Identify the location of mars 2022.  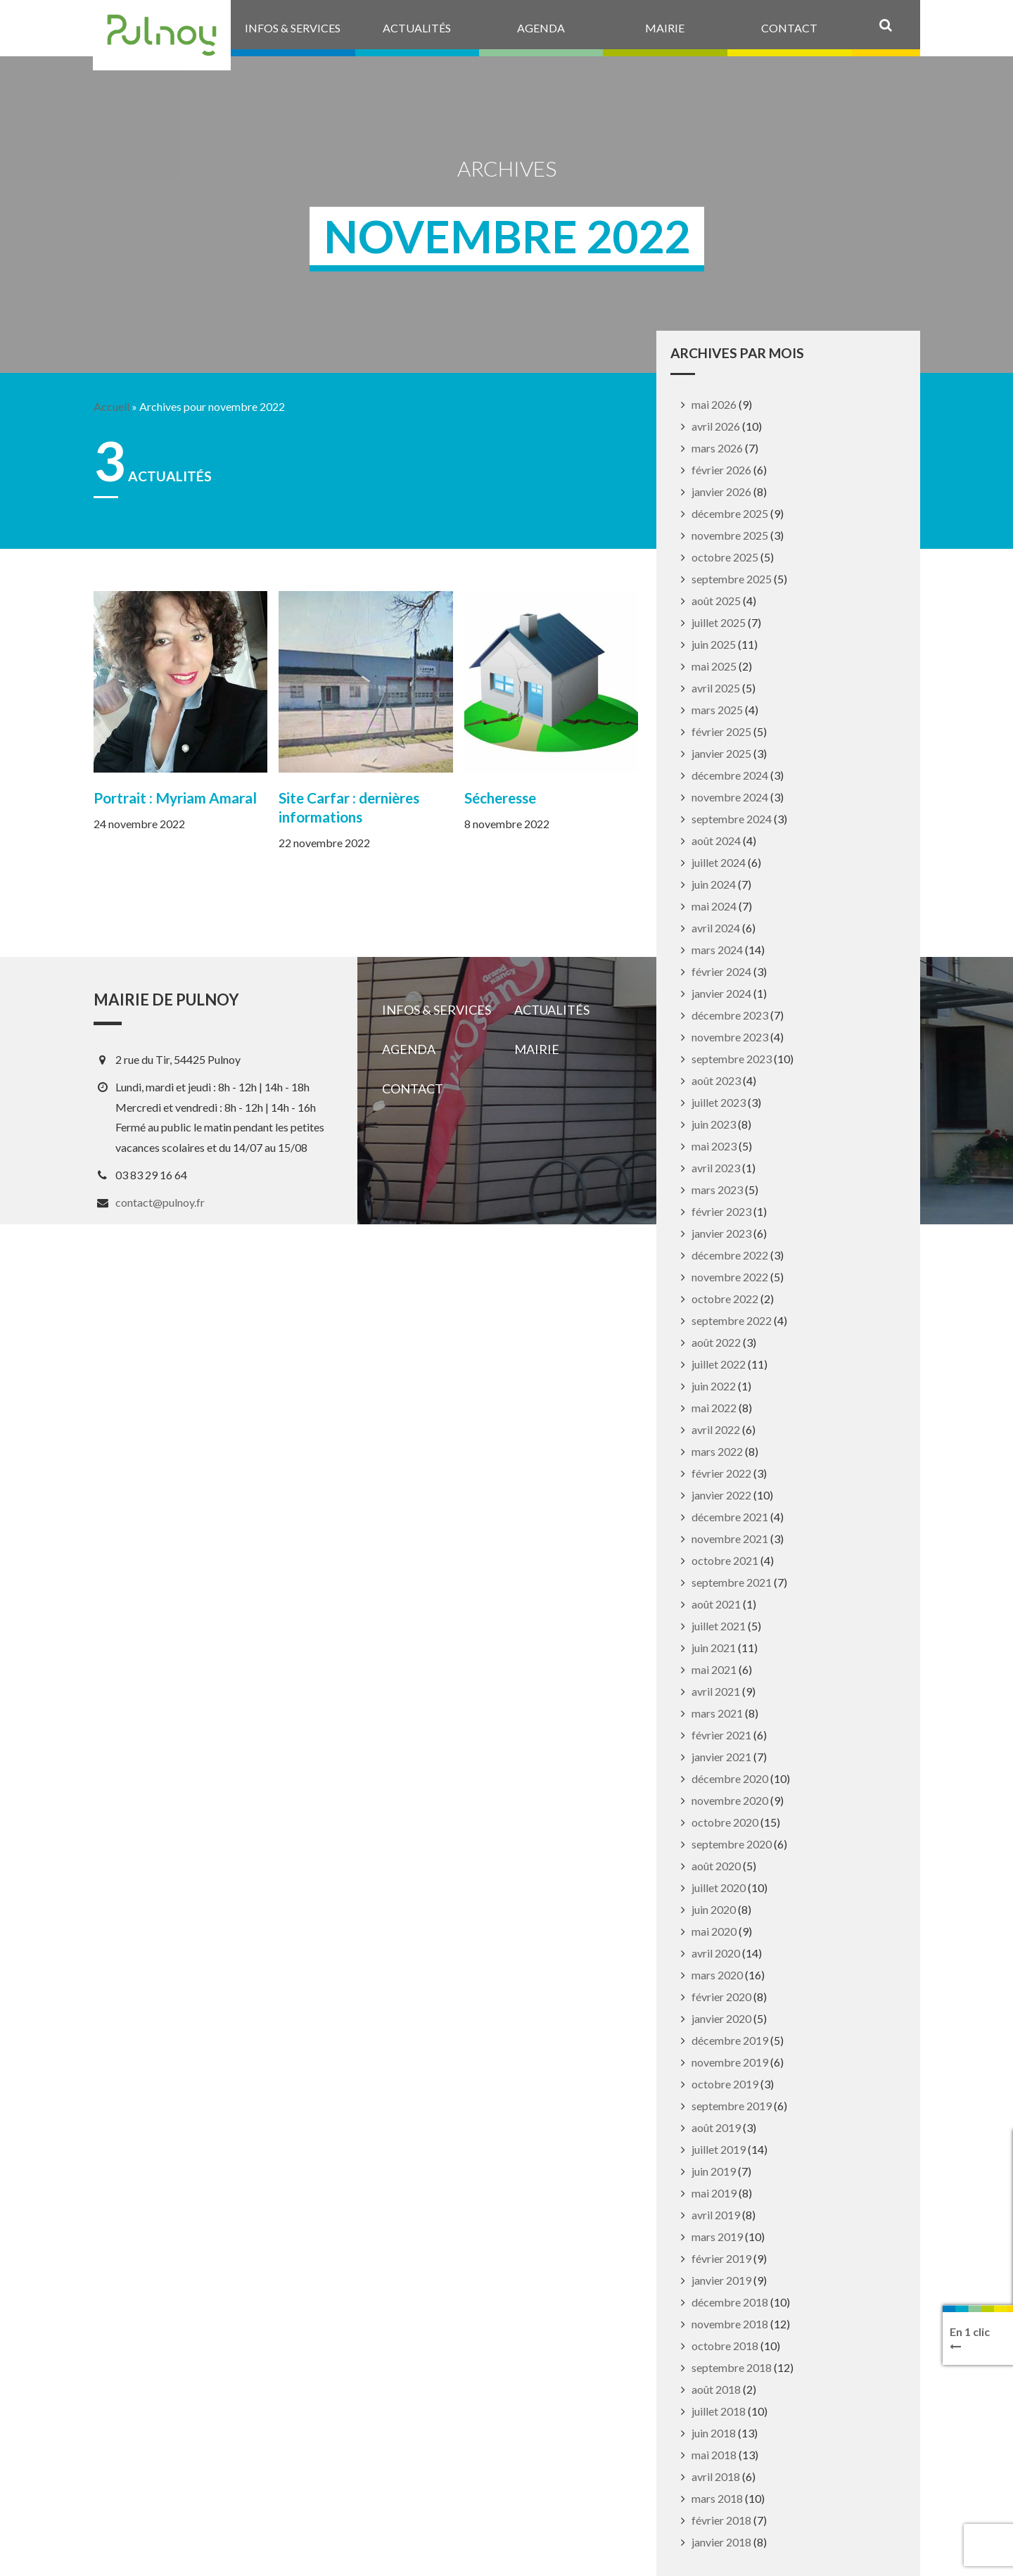
(717, 1451).